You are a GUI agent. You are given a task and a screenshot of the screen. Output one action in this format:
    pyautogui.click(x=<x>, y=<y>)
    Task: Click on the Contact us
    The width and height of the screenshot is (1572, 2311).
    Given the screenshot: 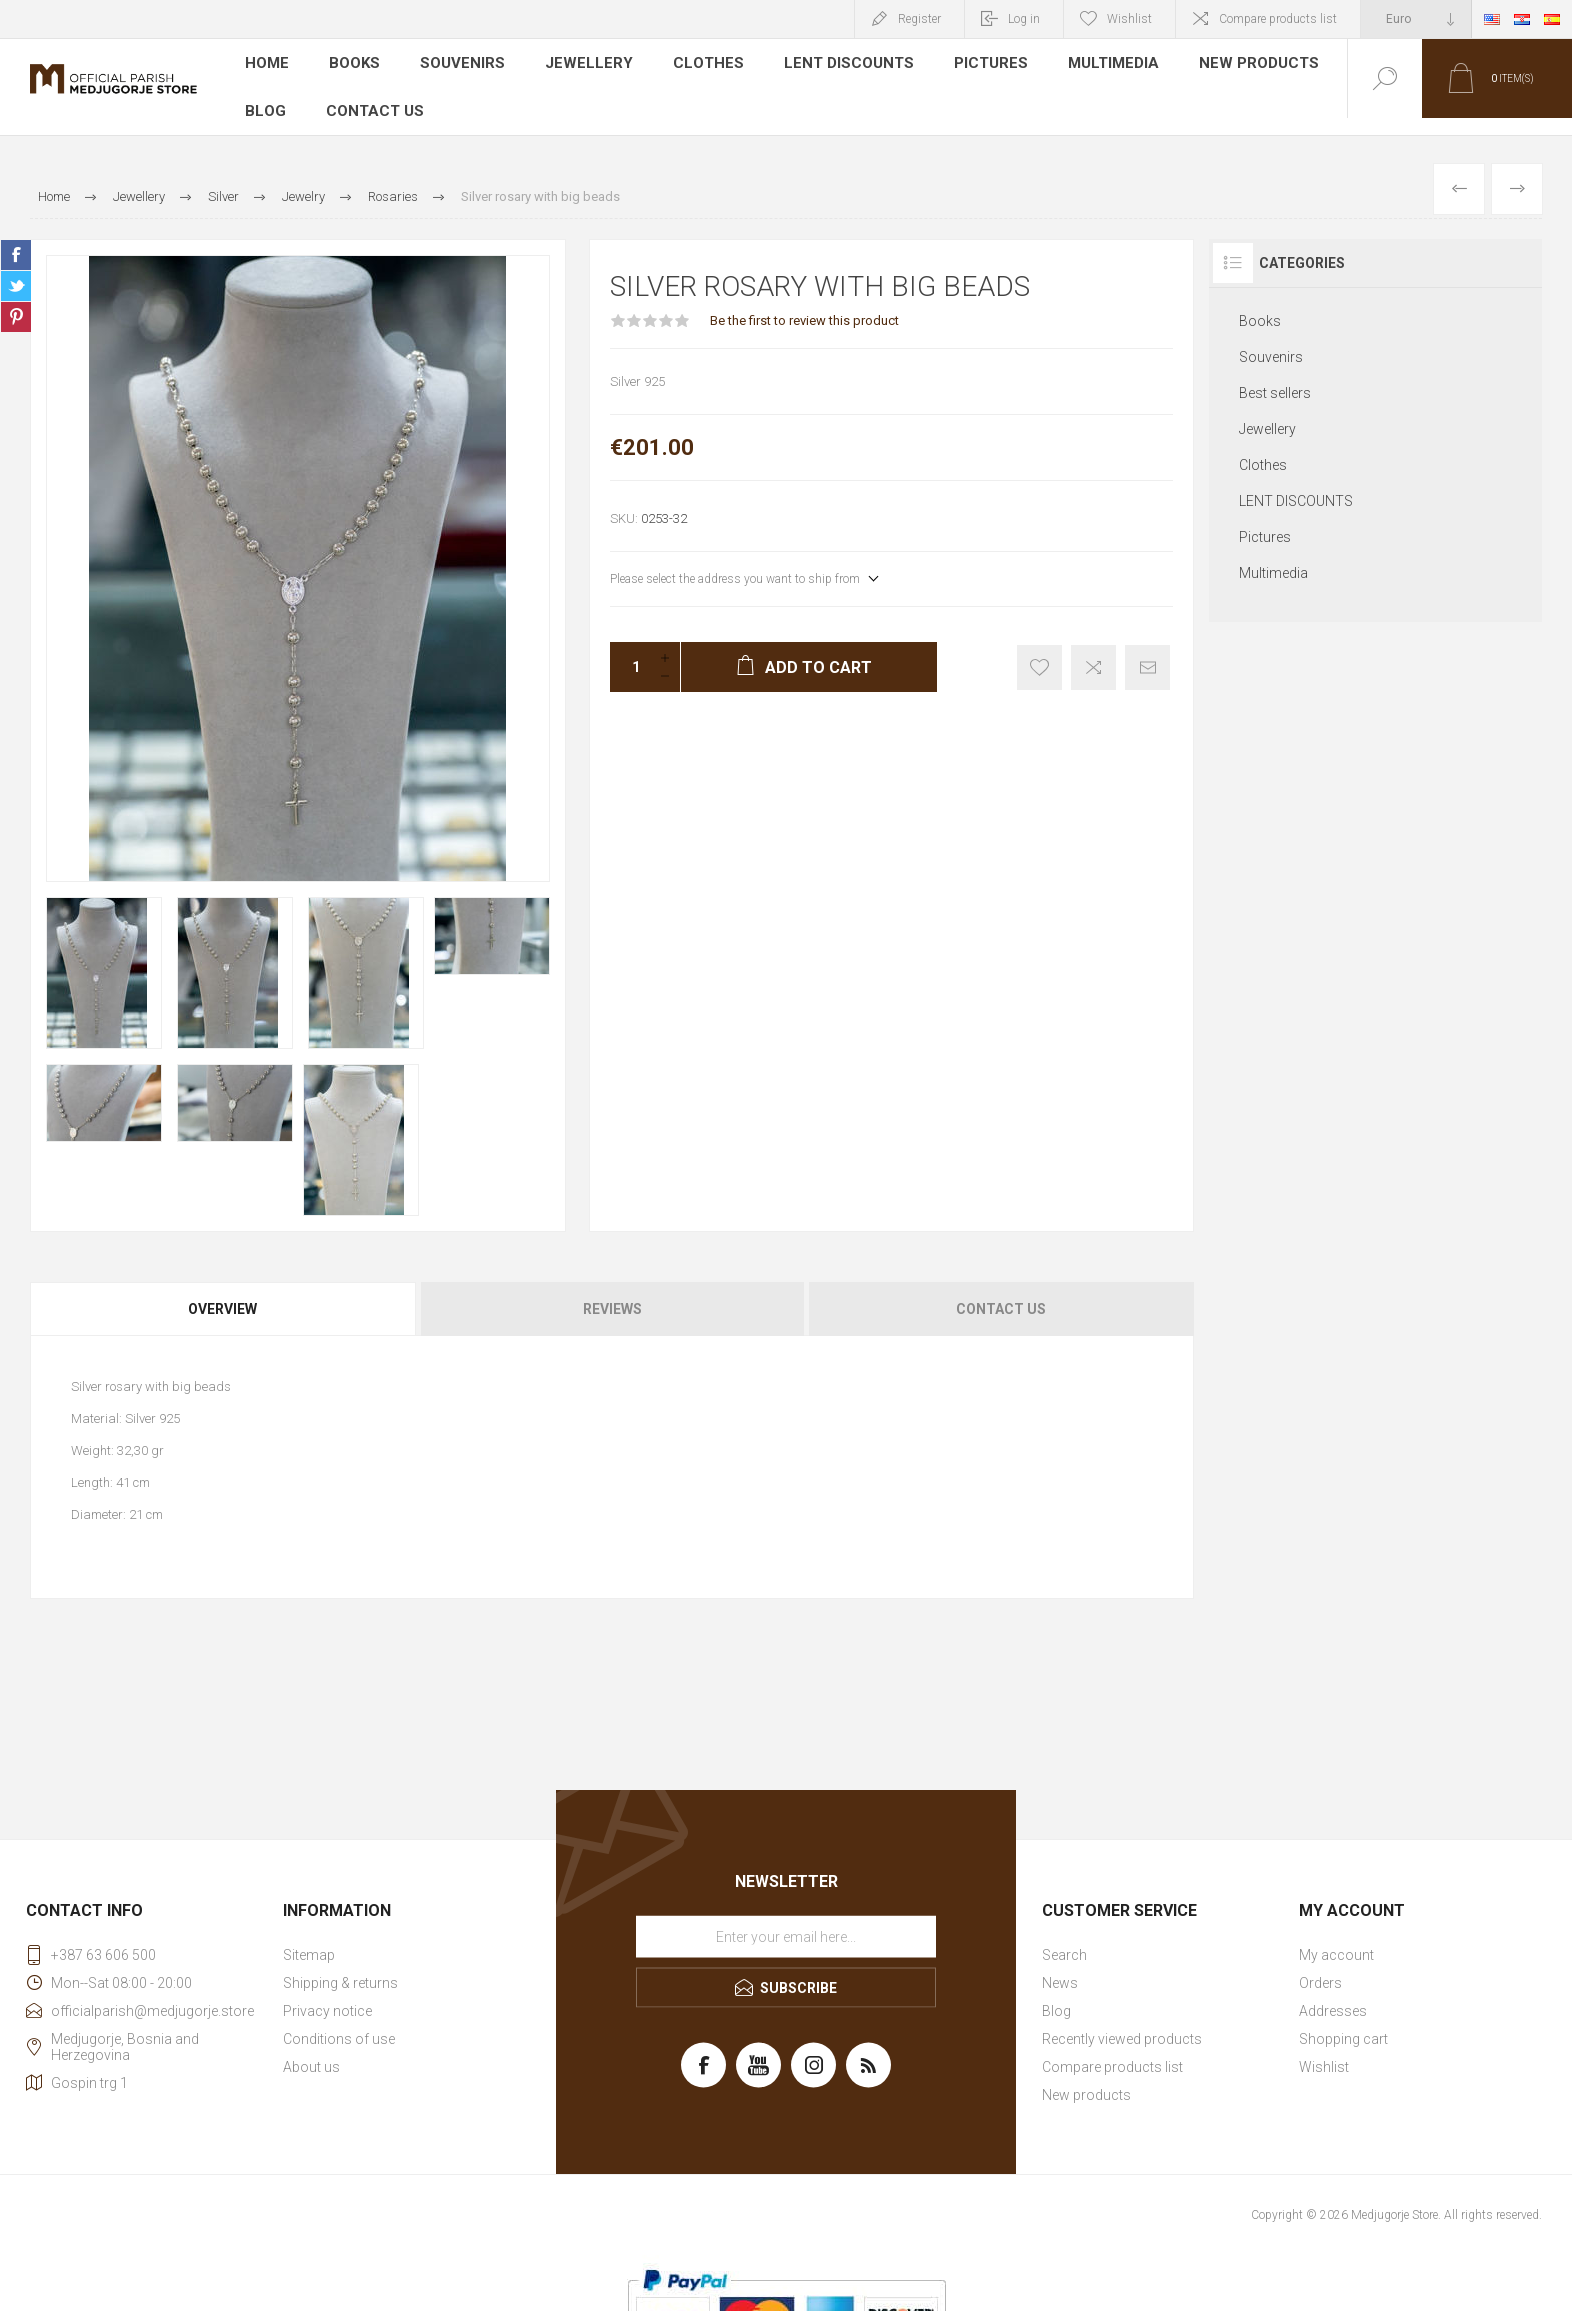 What is the action you would take?
    pyautogui.click(x=373, y=94)
    